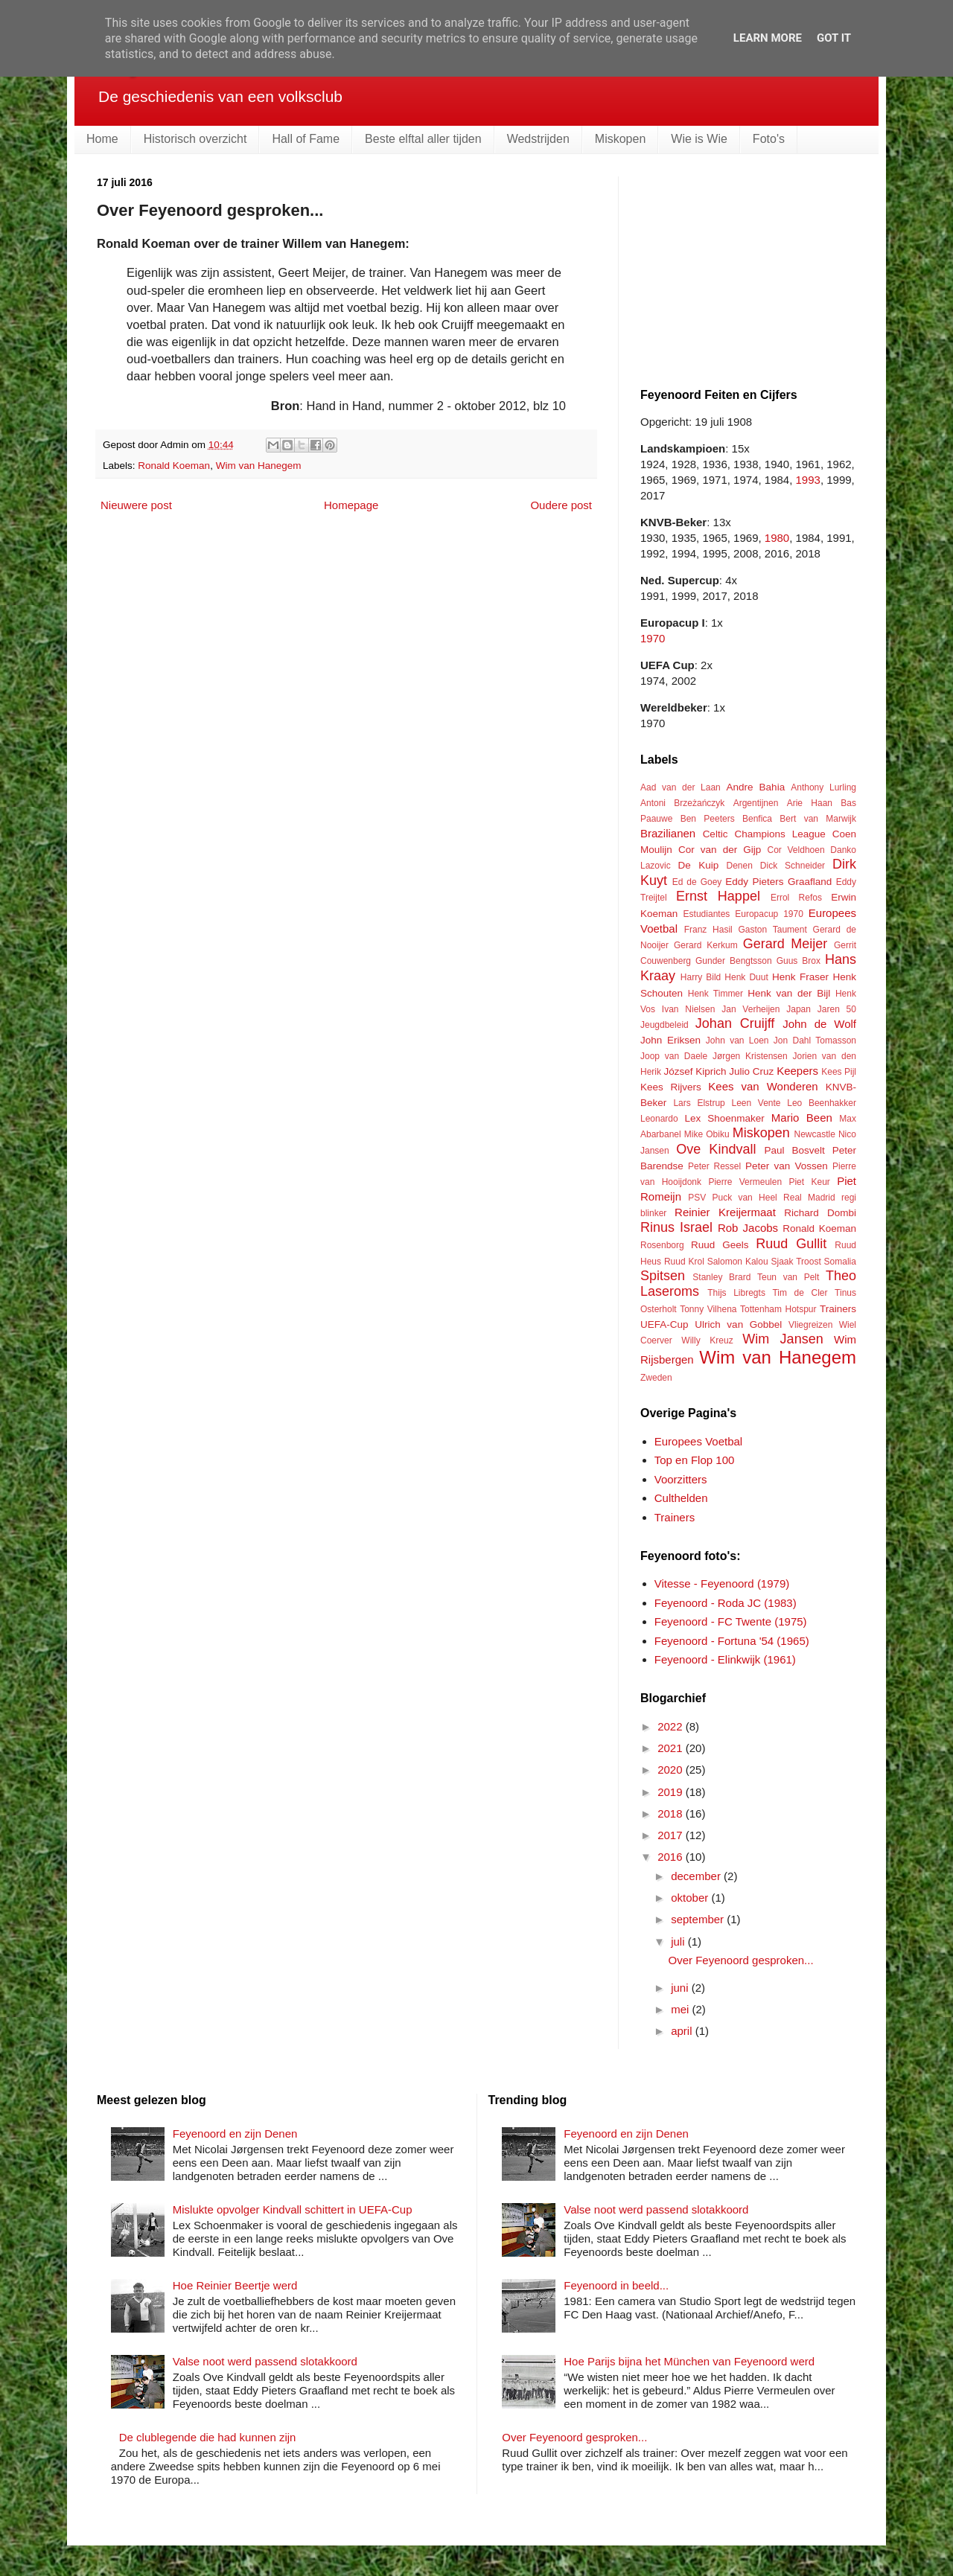 The width and height of the screenshot is (953, 2576). What do you see at coordinates (751, 1071) in the screenshot?
I see `Julio Cruz` at bounding box center [751, 1071].